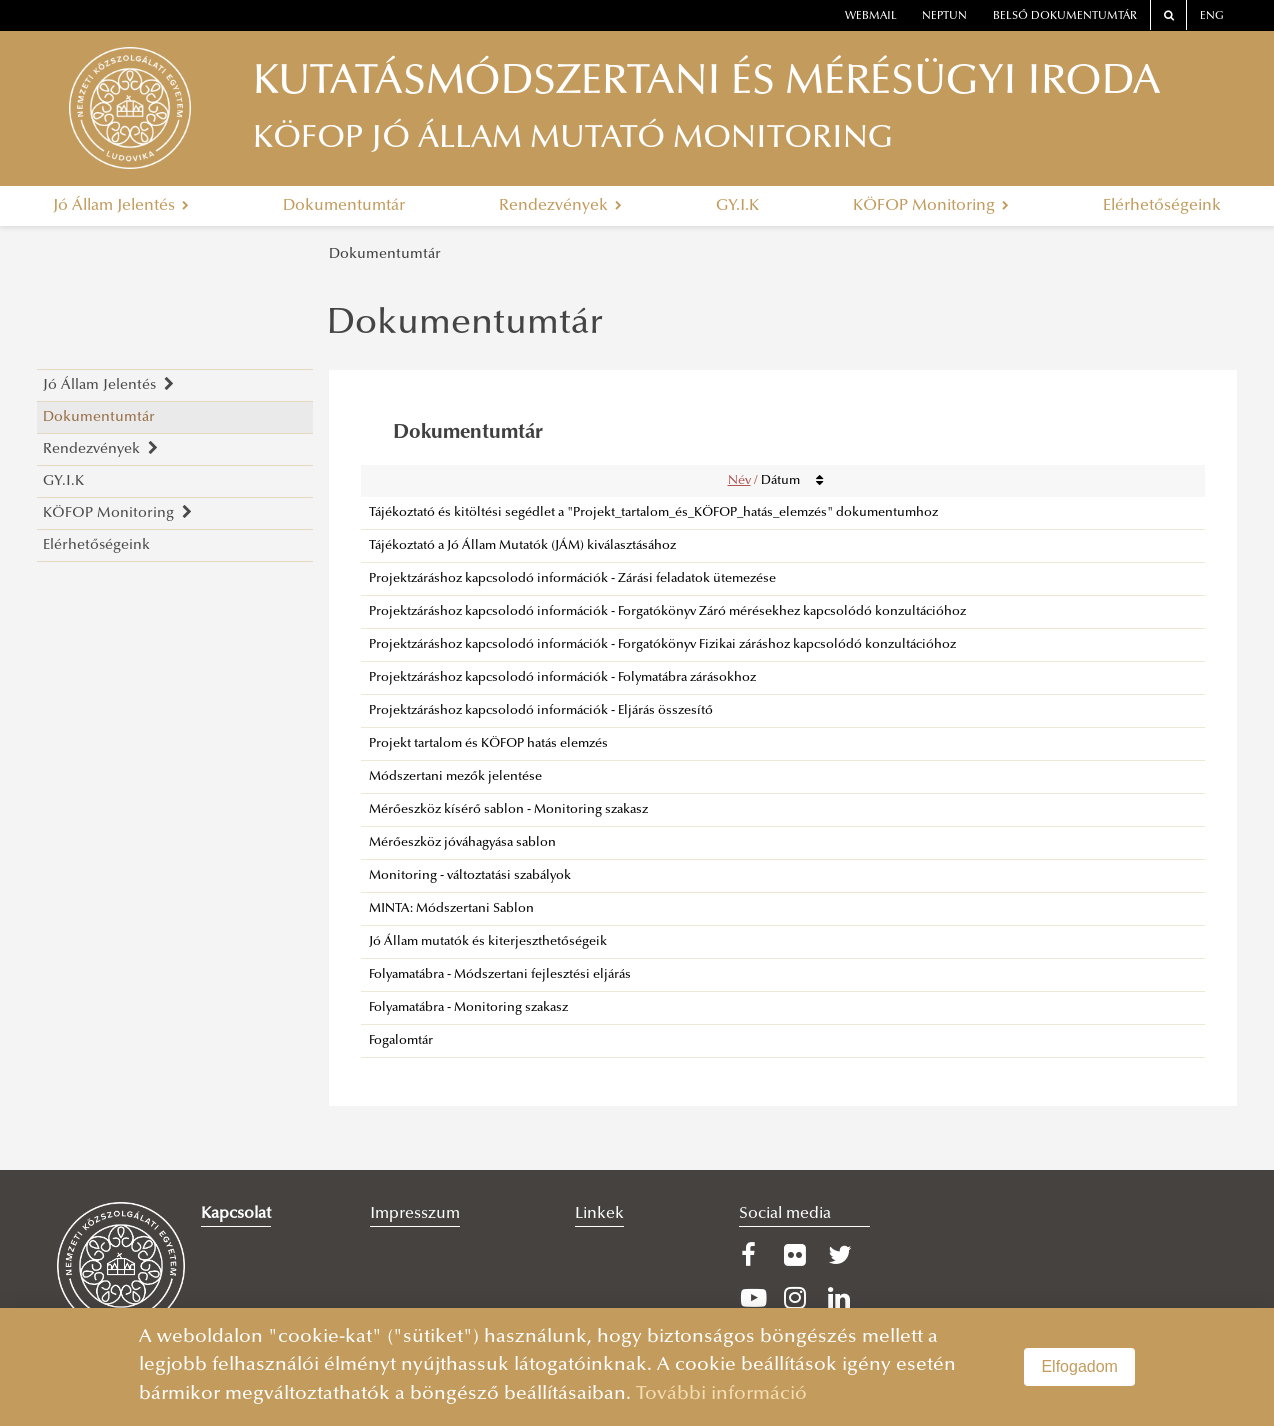  Describe the element at coordinates (488, 942) in the screenshot. I see `Jó Állam mutatók és kiterjeszthetőségeik` at that location.